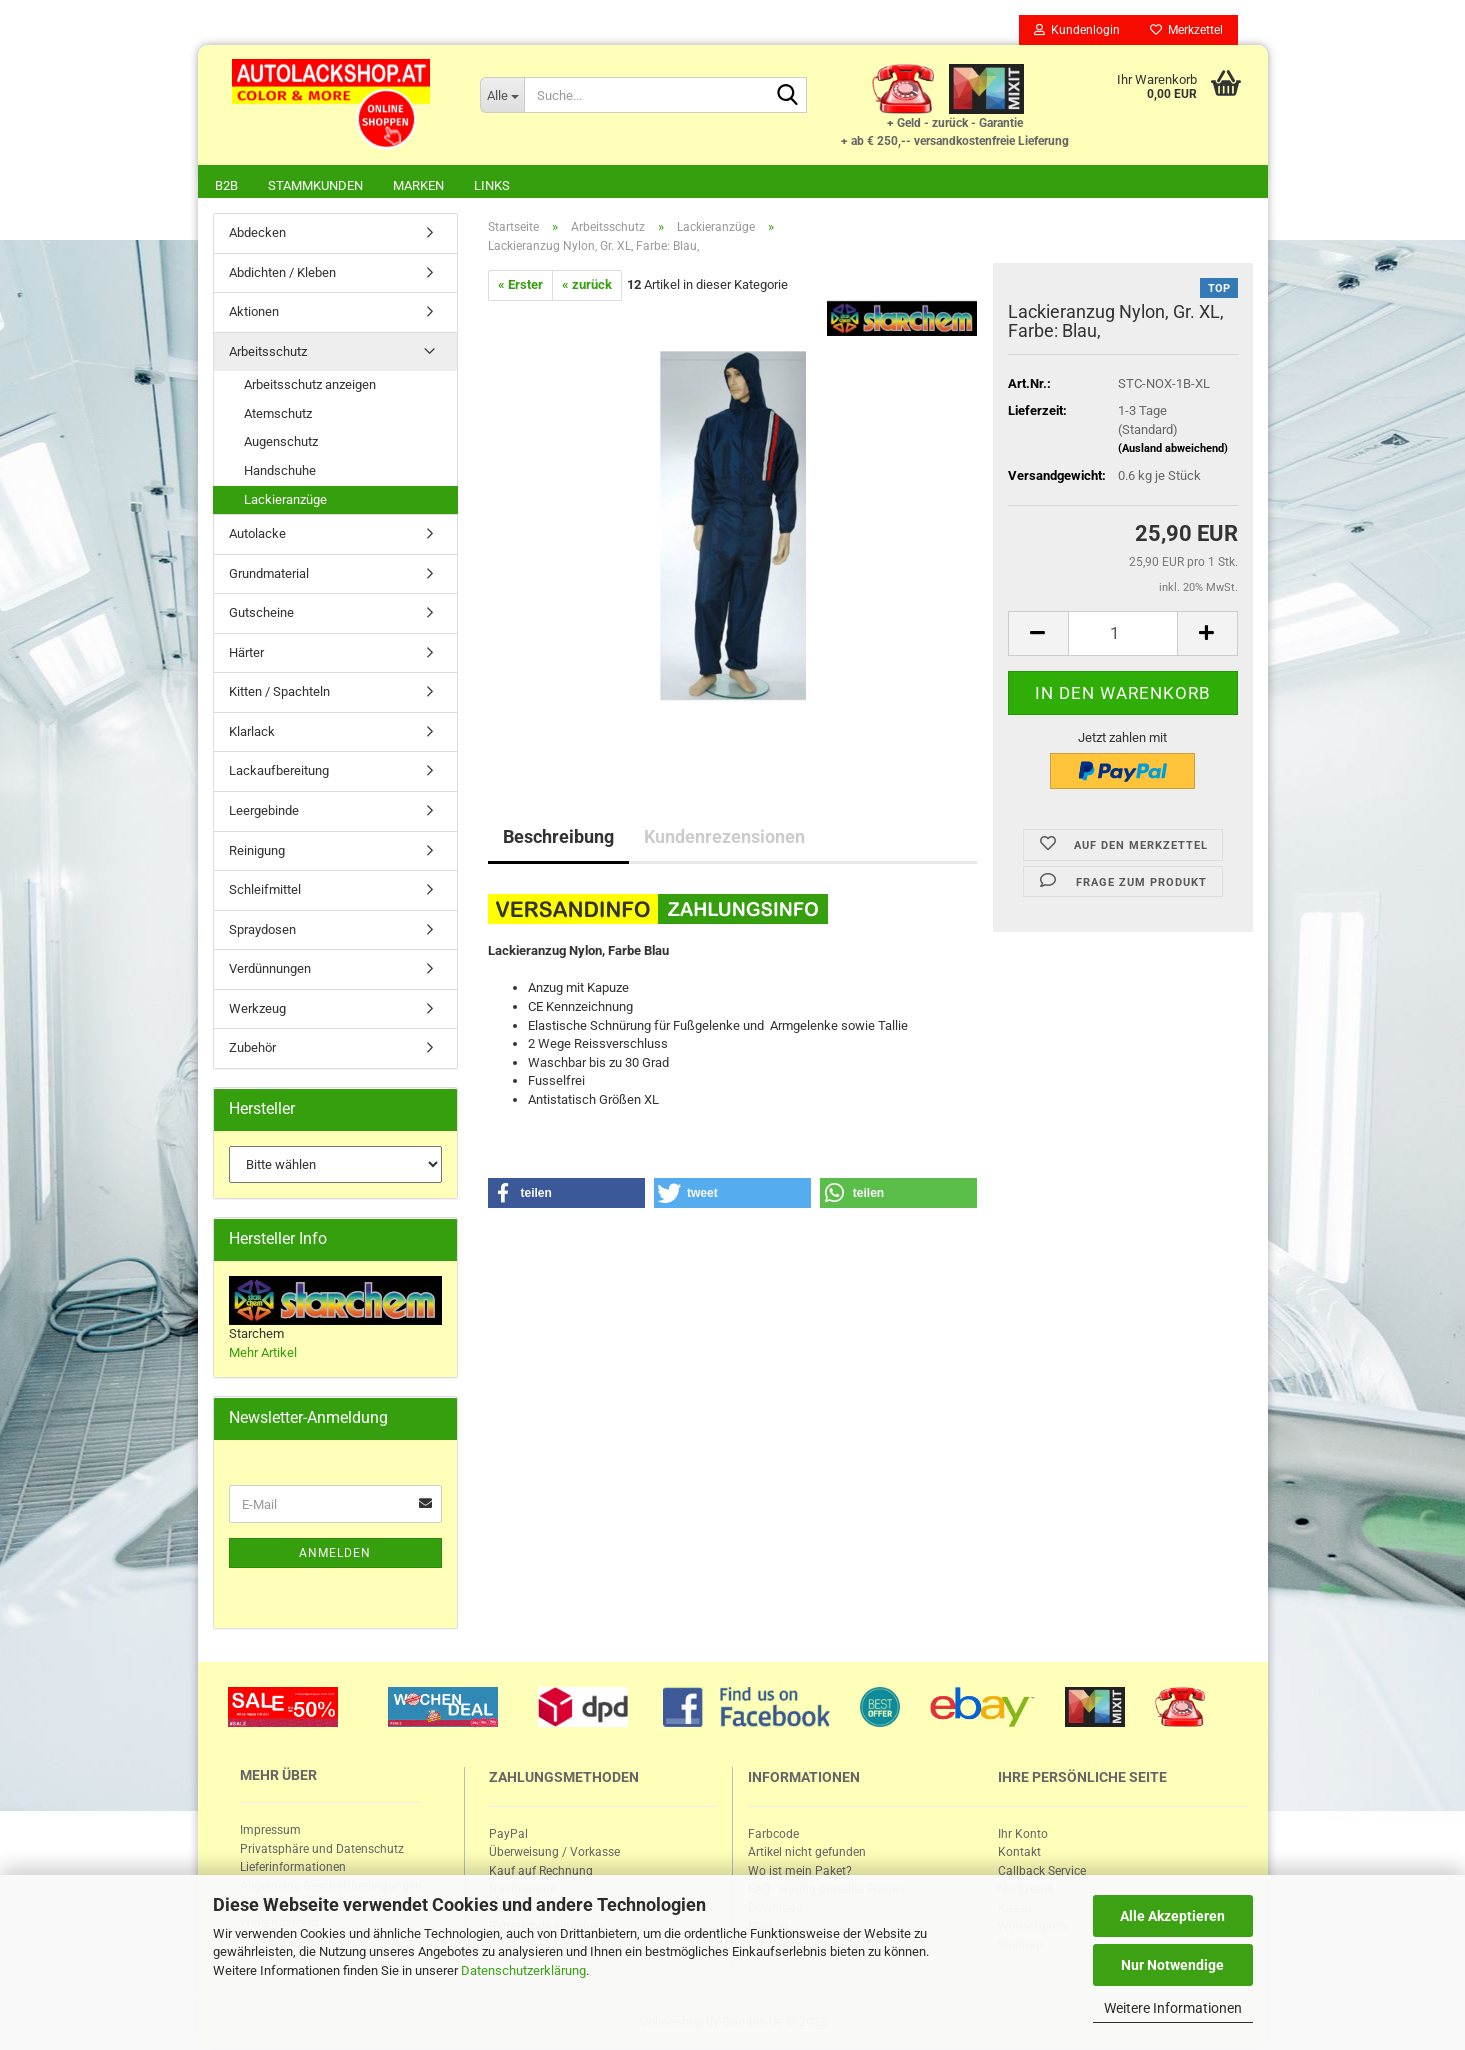 The width and height of the screenshot is (1465, 2050). Describe the element at coordinates (502, 95) in the screenshot. I see `[Suche...]` at that location.